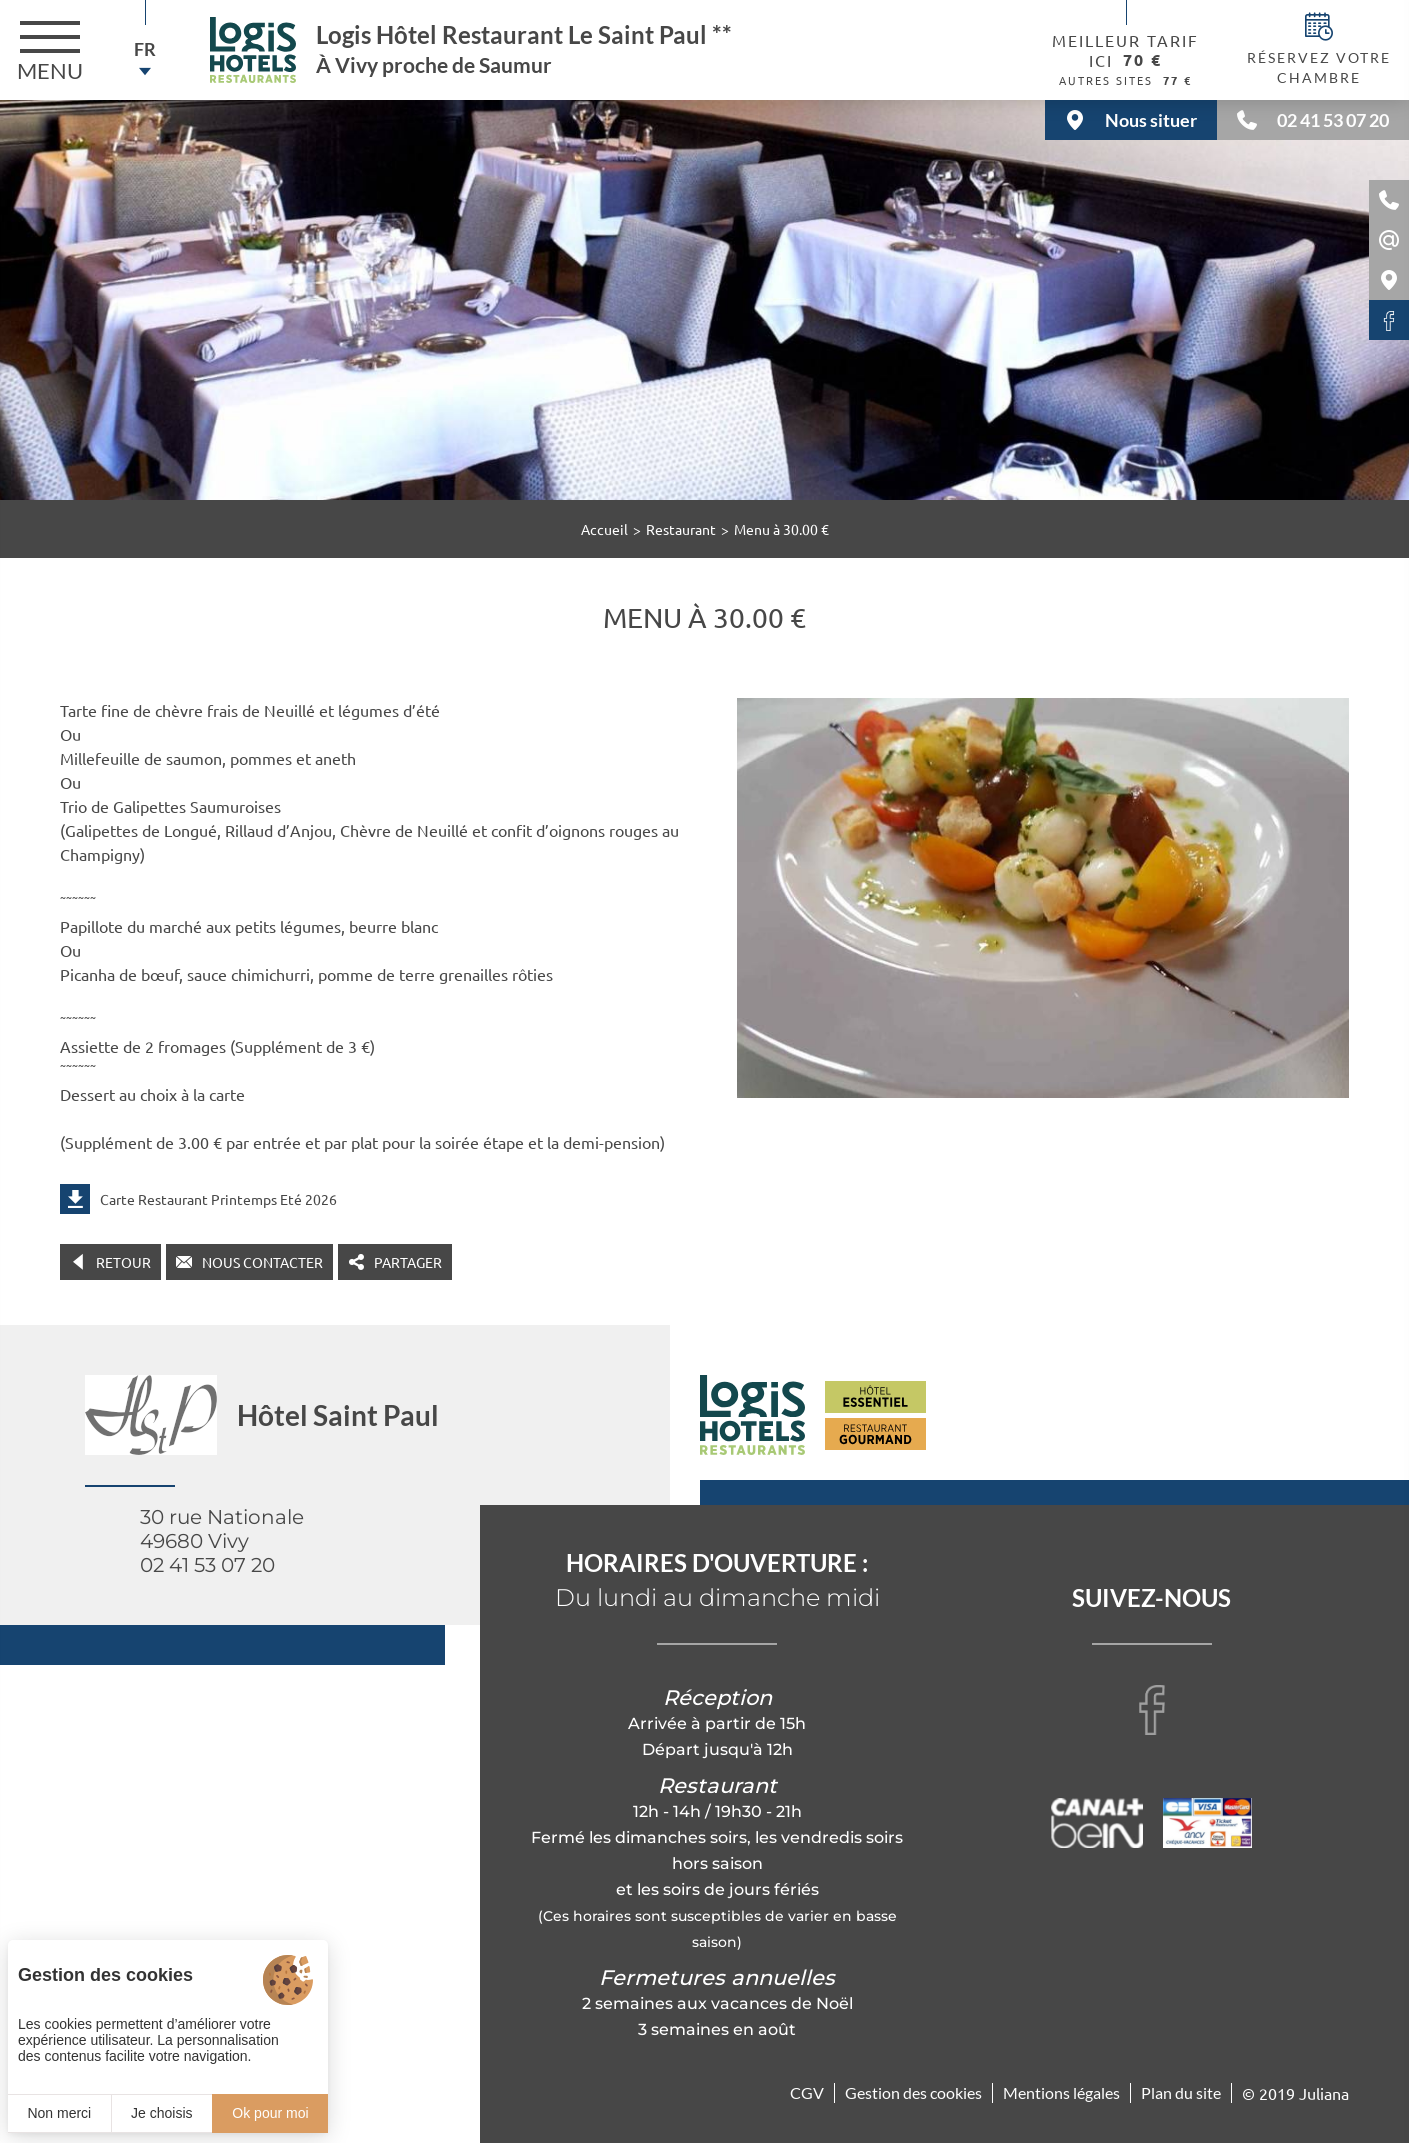 Image resolution: width=1409 pixels, height=2143 pixels. What do you see at coordinates (161, 2113) in the screenshot?
I see `Je choisis` at bounding box center [161, 2113].